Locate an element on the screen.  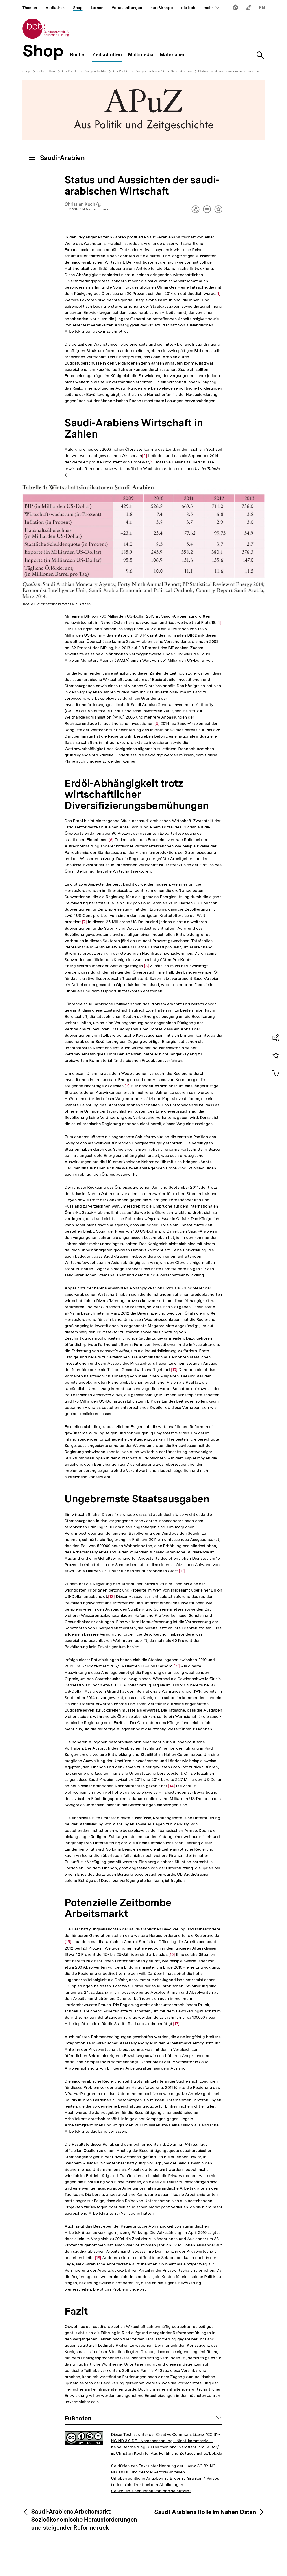
[14] is located at coordinates (171, 1785).